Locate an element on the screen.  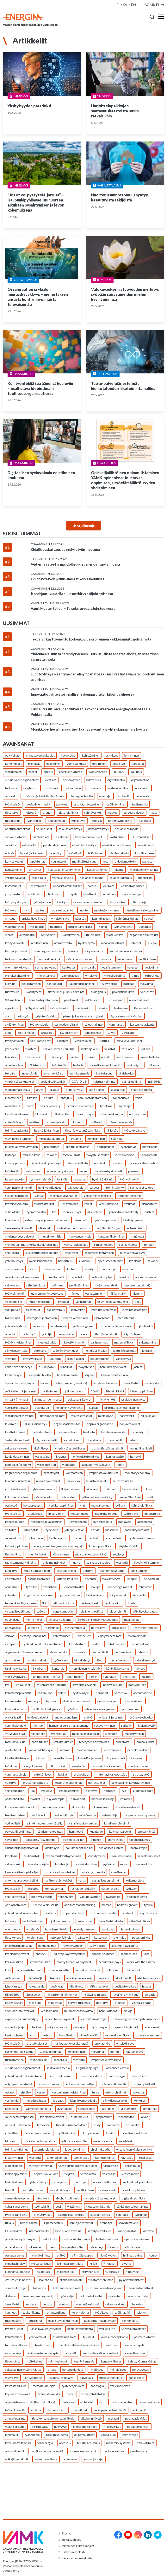
kohtaaminen is located at coordinates (74, 1473).